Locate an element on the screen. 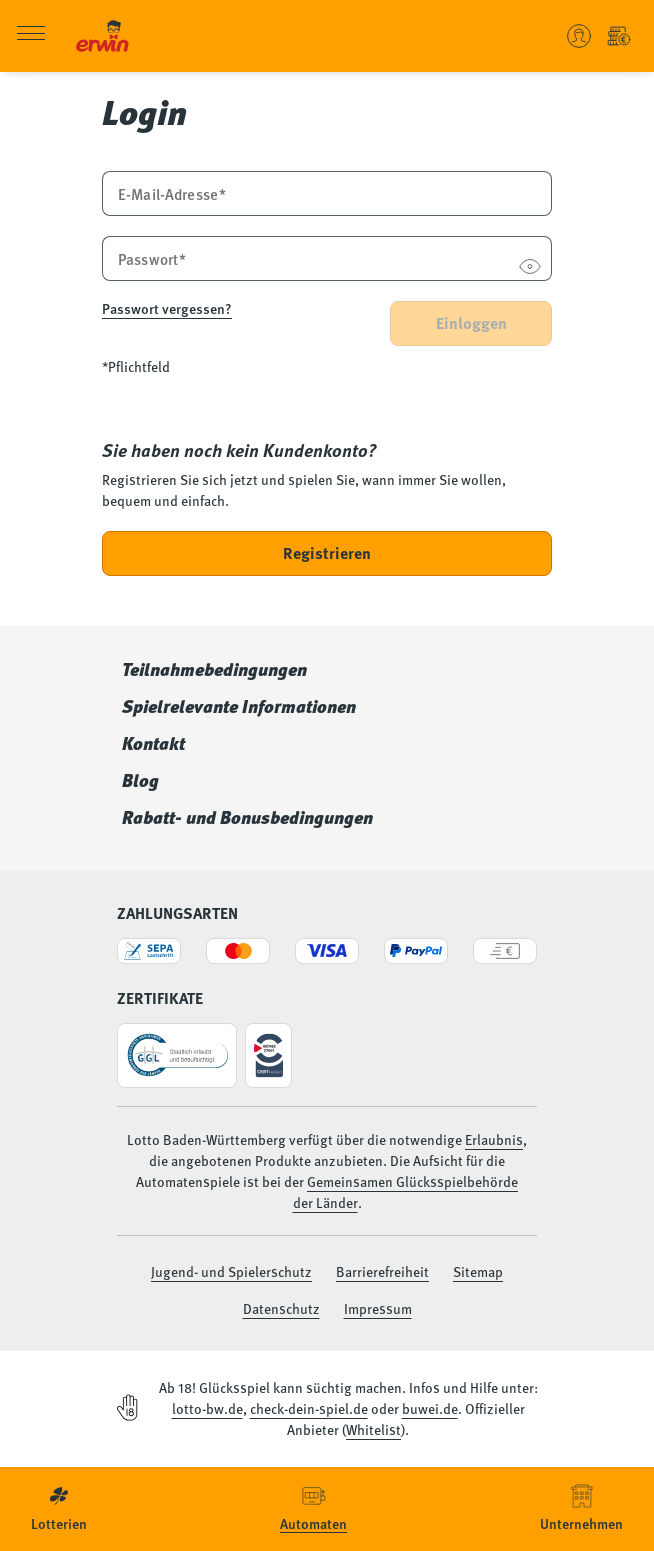 The image size is (654, 1551). Rabatt- und Bonusbedingungen is located at coordinates (247, 817).